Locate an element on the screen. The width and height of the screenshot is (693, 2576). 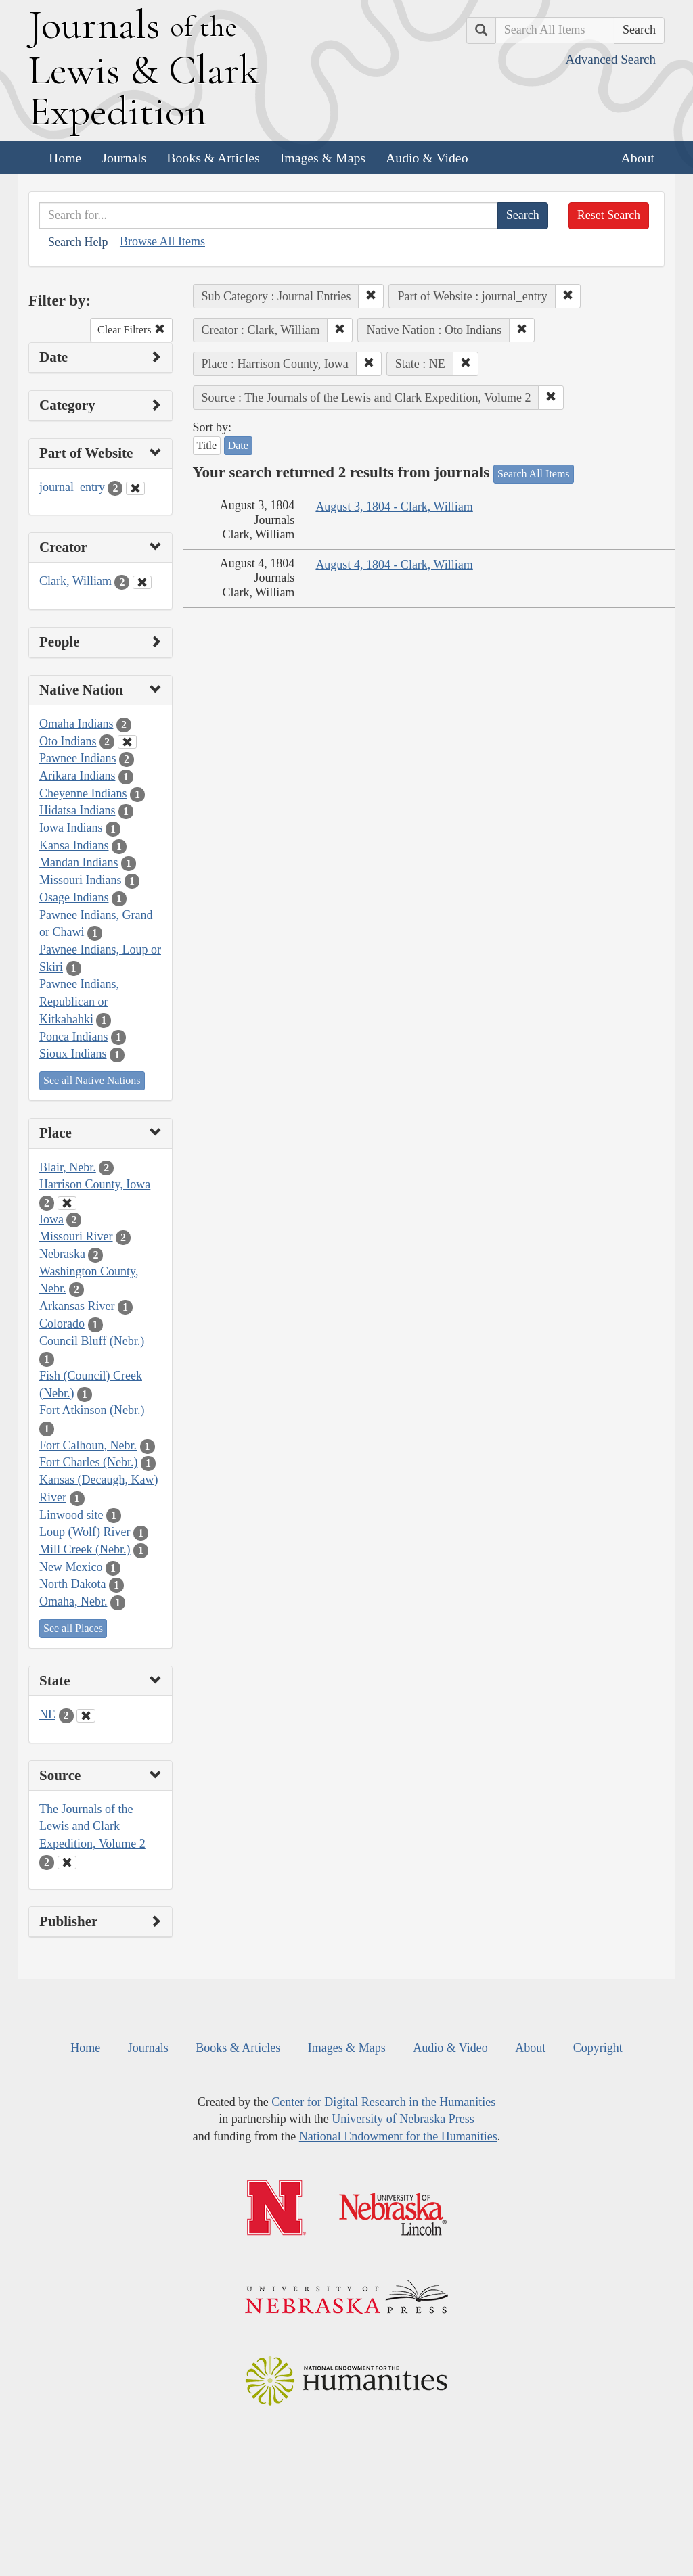
National Endowment for the Humanities is located at coordinates (398, 2136).